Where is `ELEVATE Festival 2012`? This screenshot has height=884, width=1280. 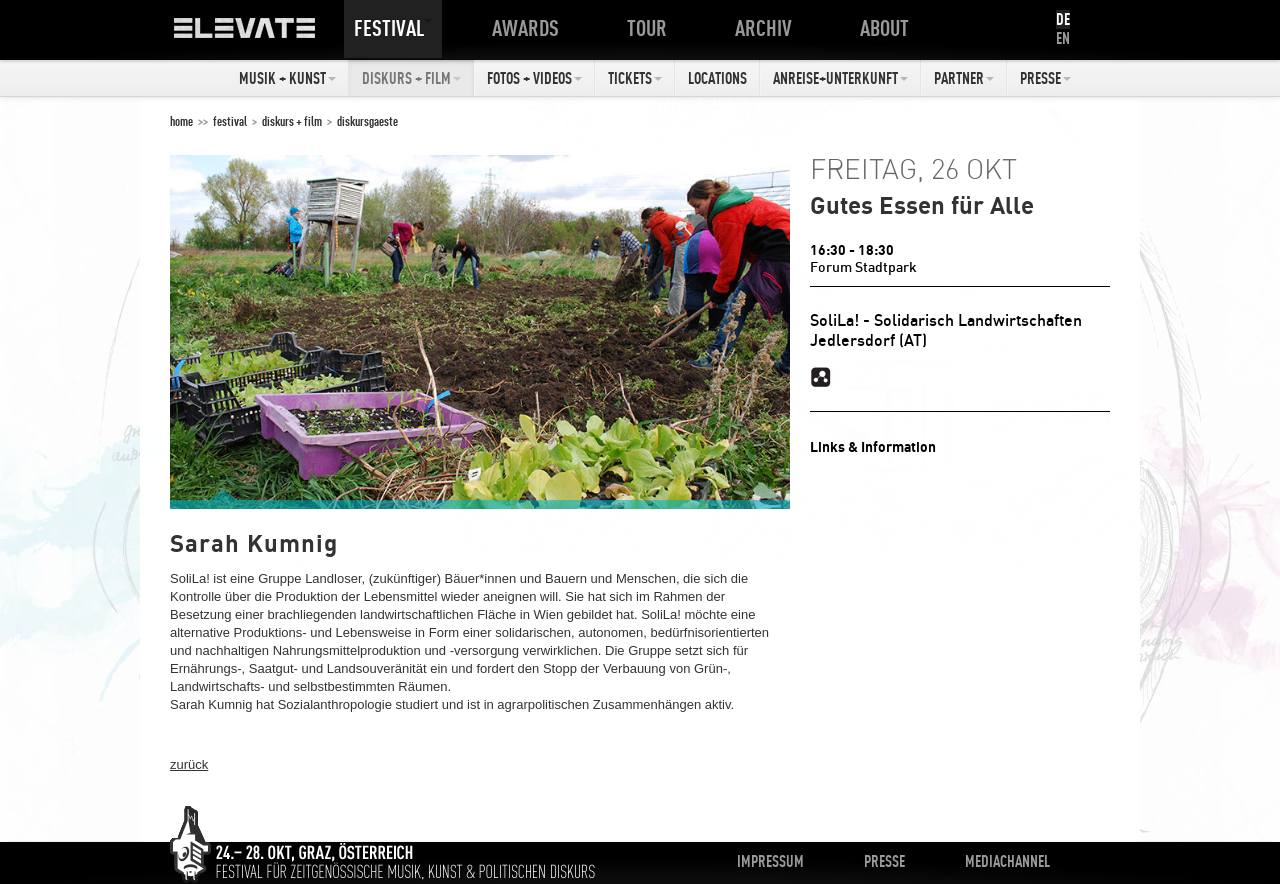
ELEVATE Festival 2012 is located at coordinates (264, 35).